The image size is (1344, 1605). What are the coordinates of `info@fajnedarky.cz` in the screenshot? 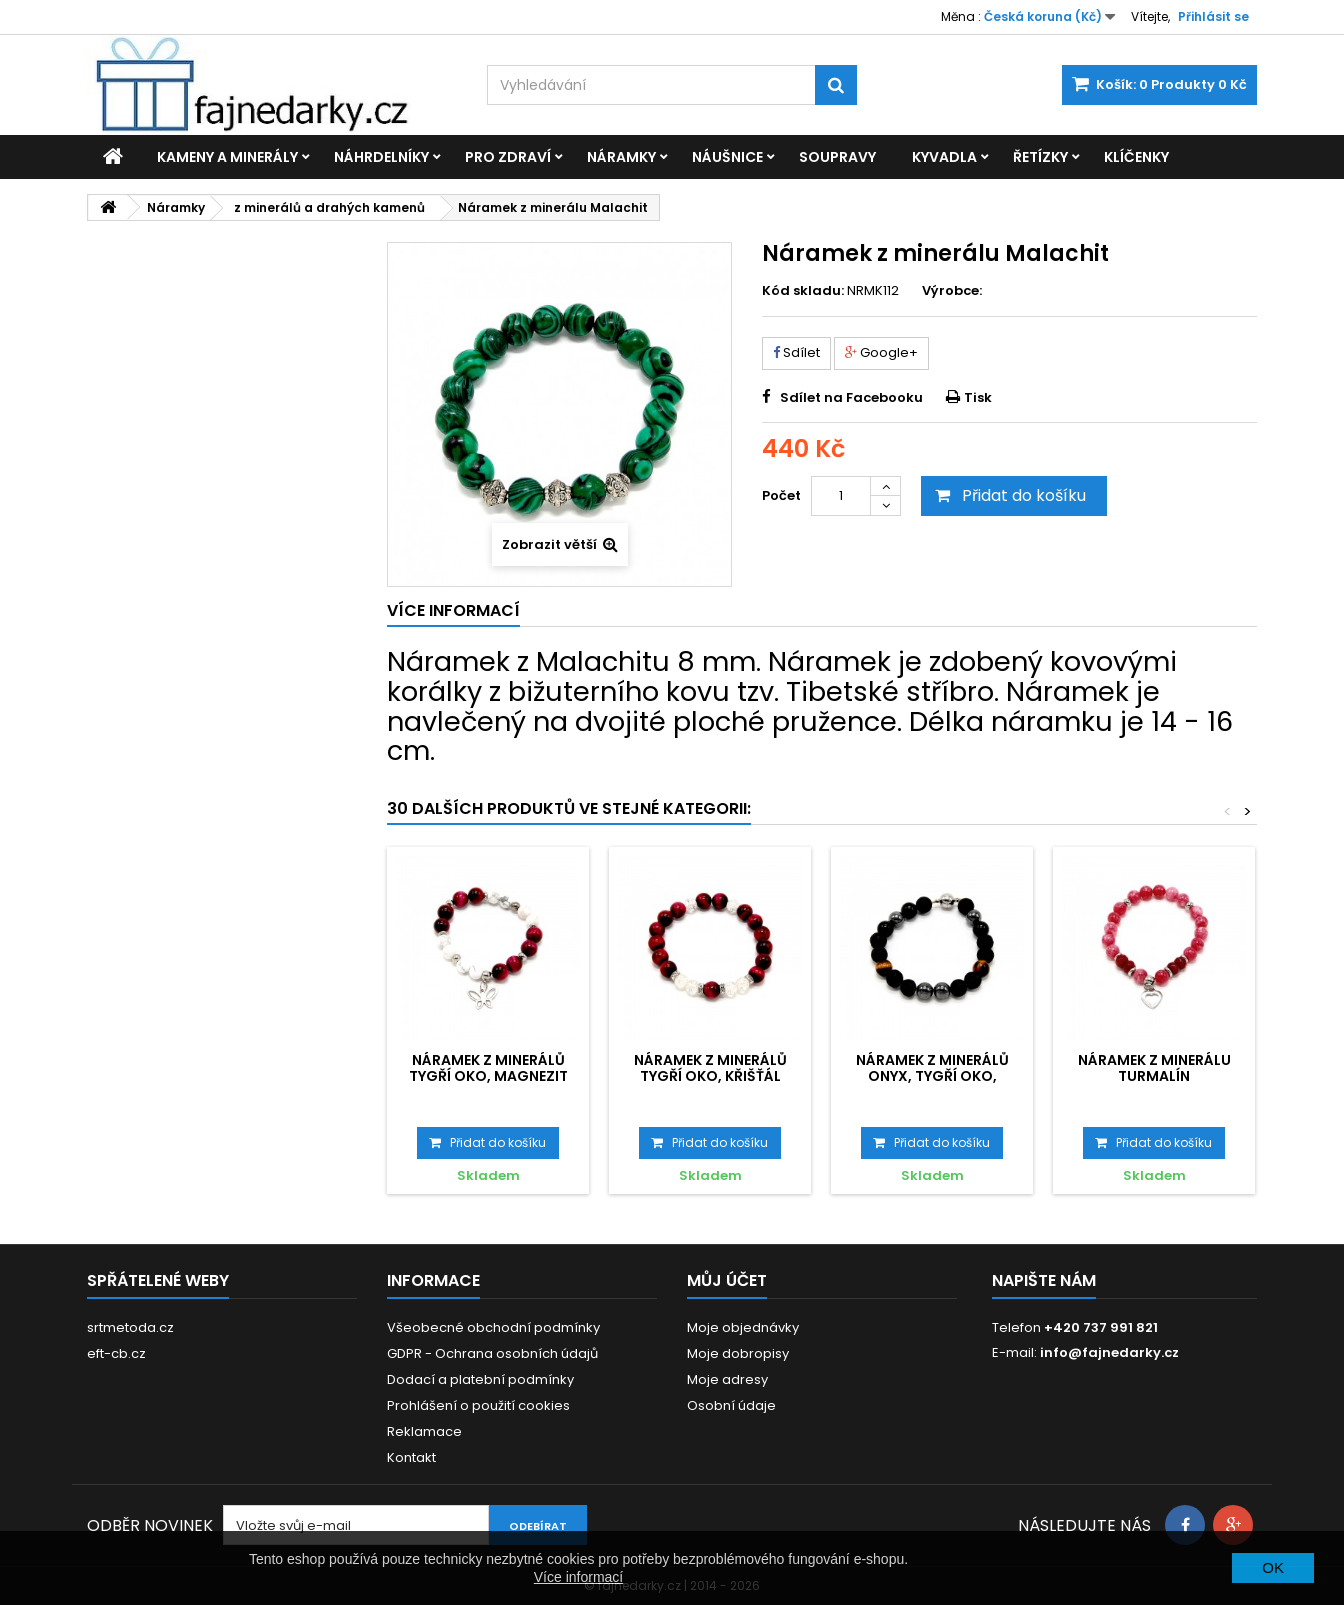 It's located at (1109, 1352).